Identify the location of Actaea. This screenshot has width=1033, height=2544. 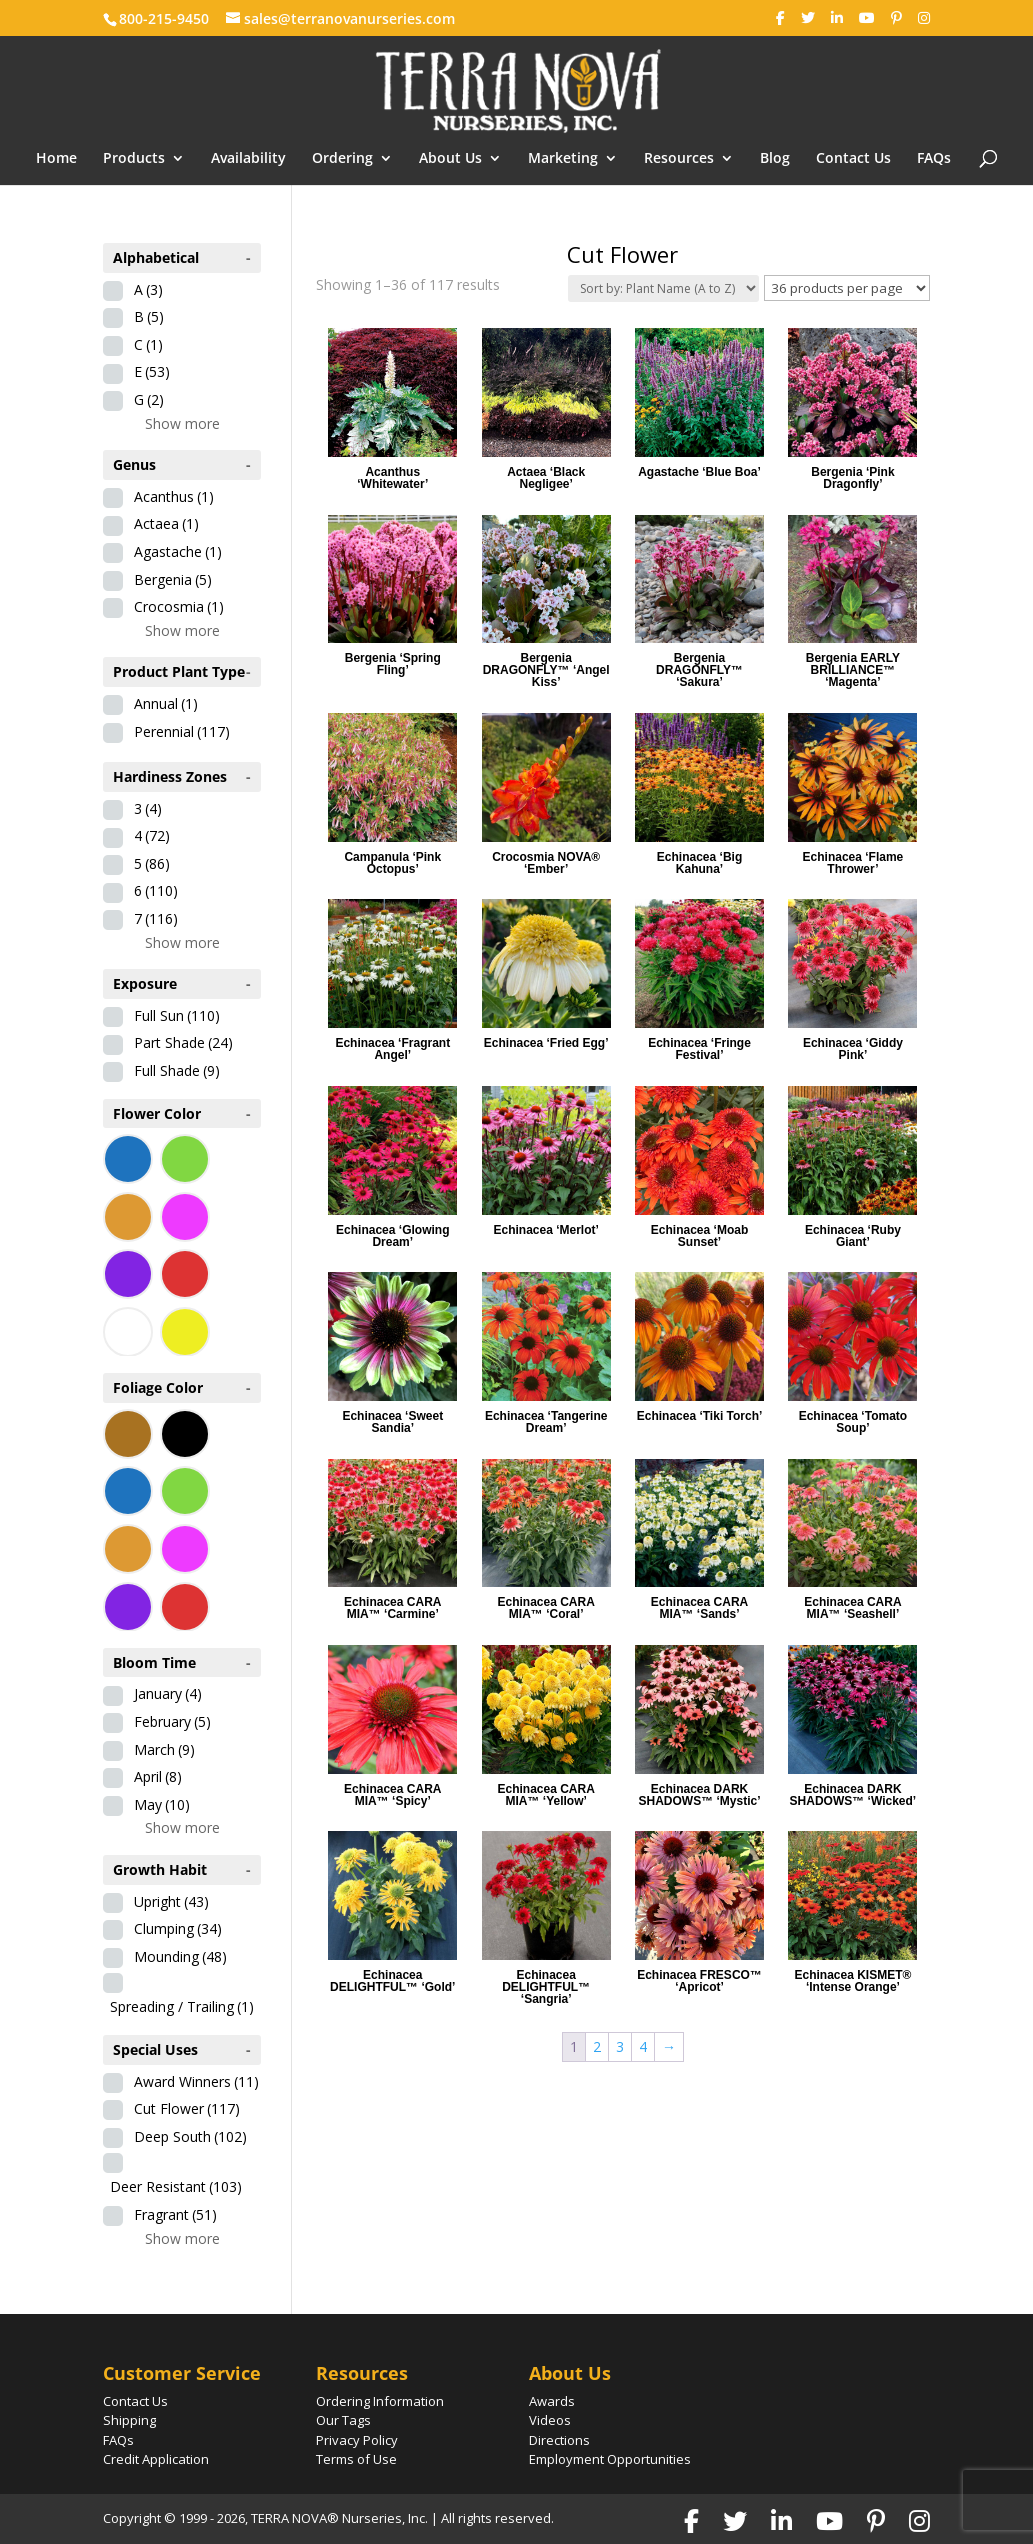
(166, 523).